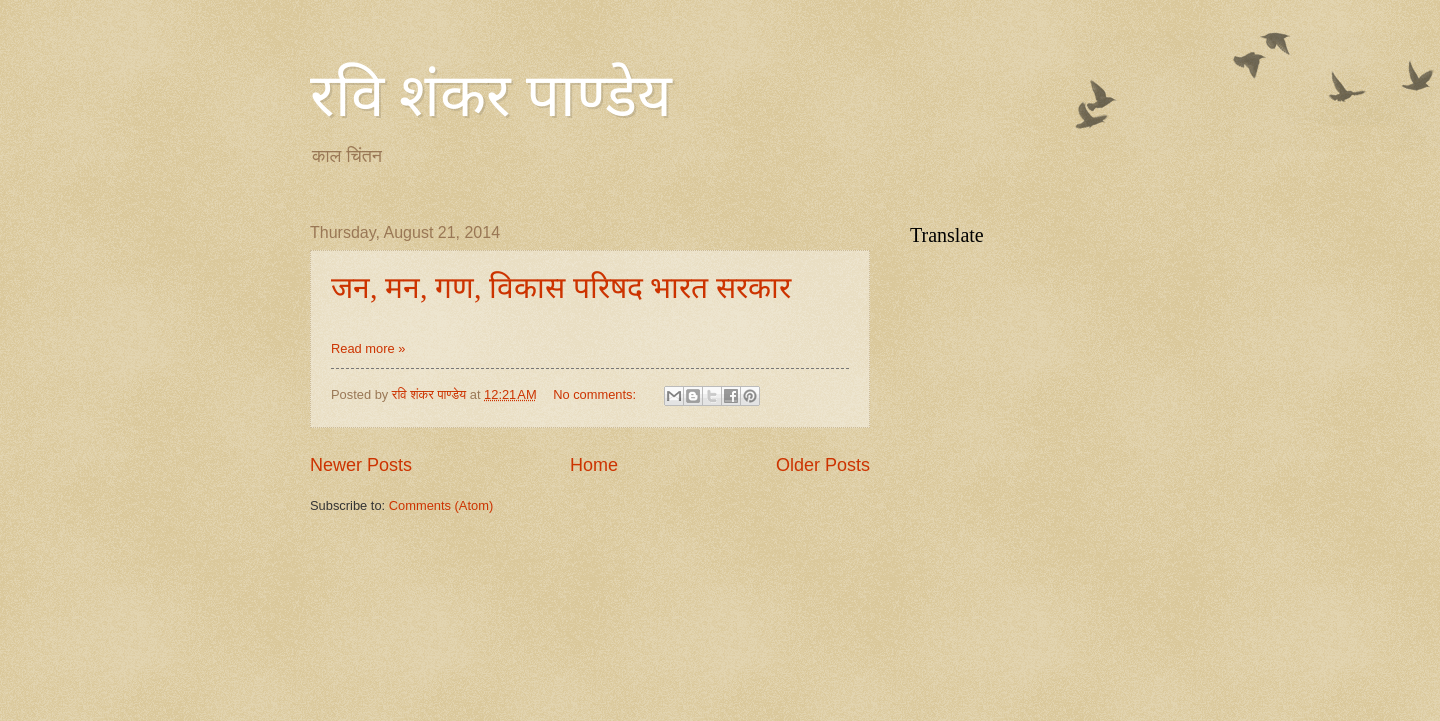 The width and height of the screenshot is (1440, 721). What do you see at coordinates (441, 505) in the screenshot?
I see `Comments (Atom)` at bounding box center [441, 505].